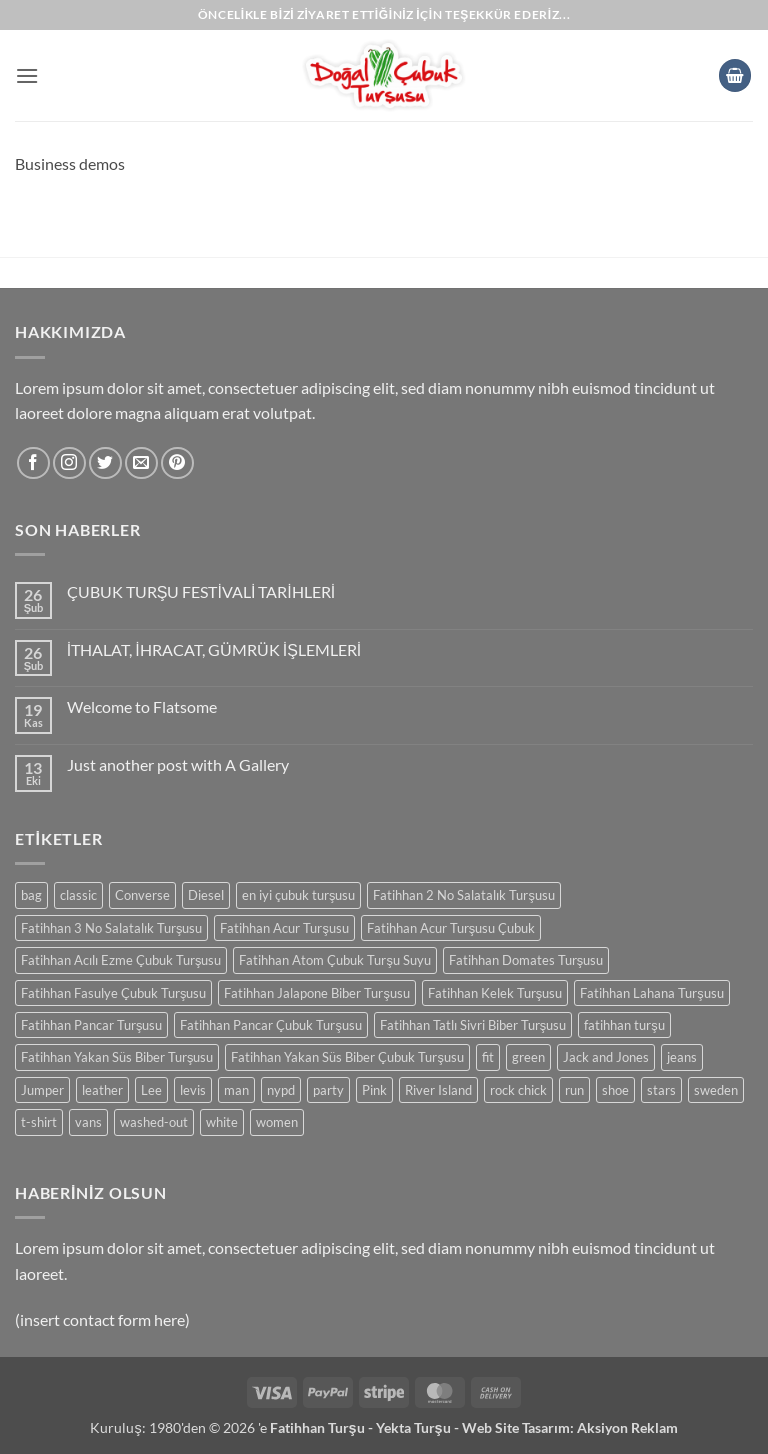 The width and height of the screenshot is (768, 1454). What do you see at coordinates (91, 1025) in the screenshot?
I see `Fatihhan Pancar Turşusu [Fatihhan Pancar Turşusu (0 ürün)]` at bounding box center [91, 1025].